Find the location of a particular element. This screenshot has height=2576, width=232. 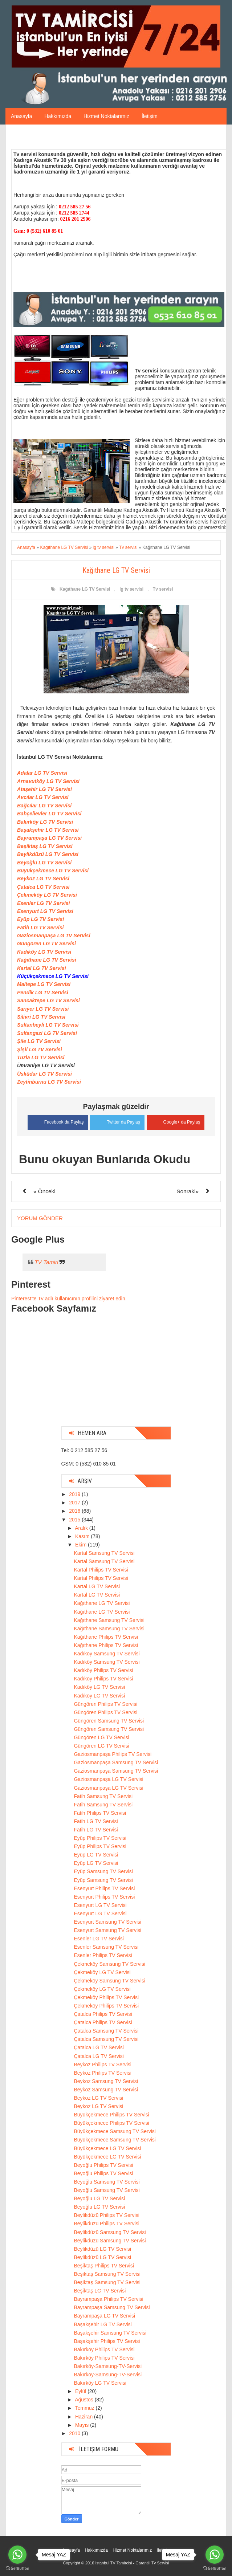

Eylül is located at coordinates (81, 2391).